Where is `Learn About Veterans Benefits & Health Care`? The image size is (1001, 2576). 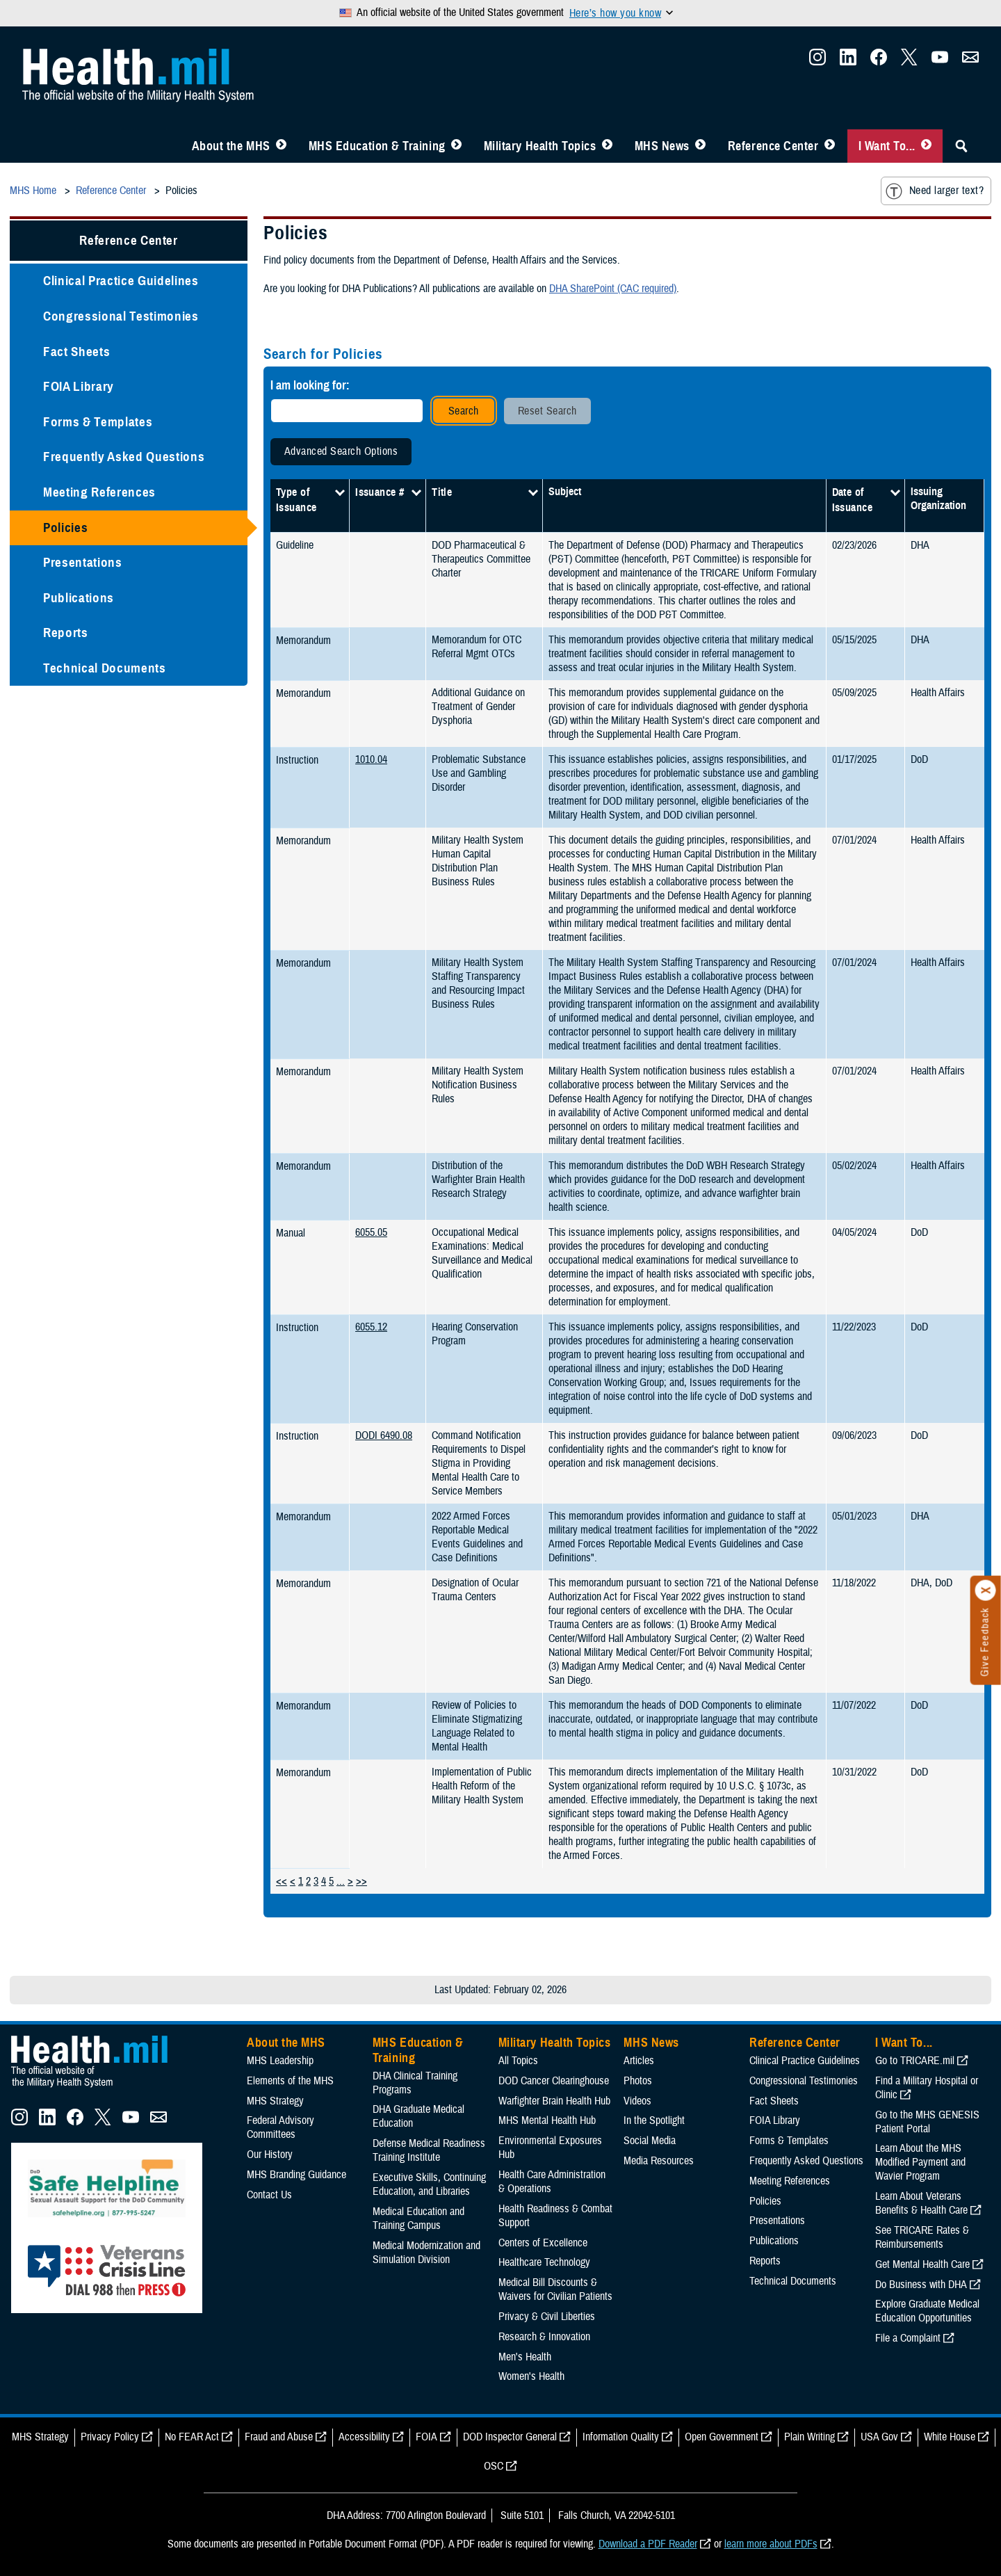
Learn About Veterans Benefits & Health Care is located at coordinates (921, 2203).